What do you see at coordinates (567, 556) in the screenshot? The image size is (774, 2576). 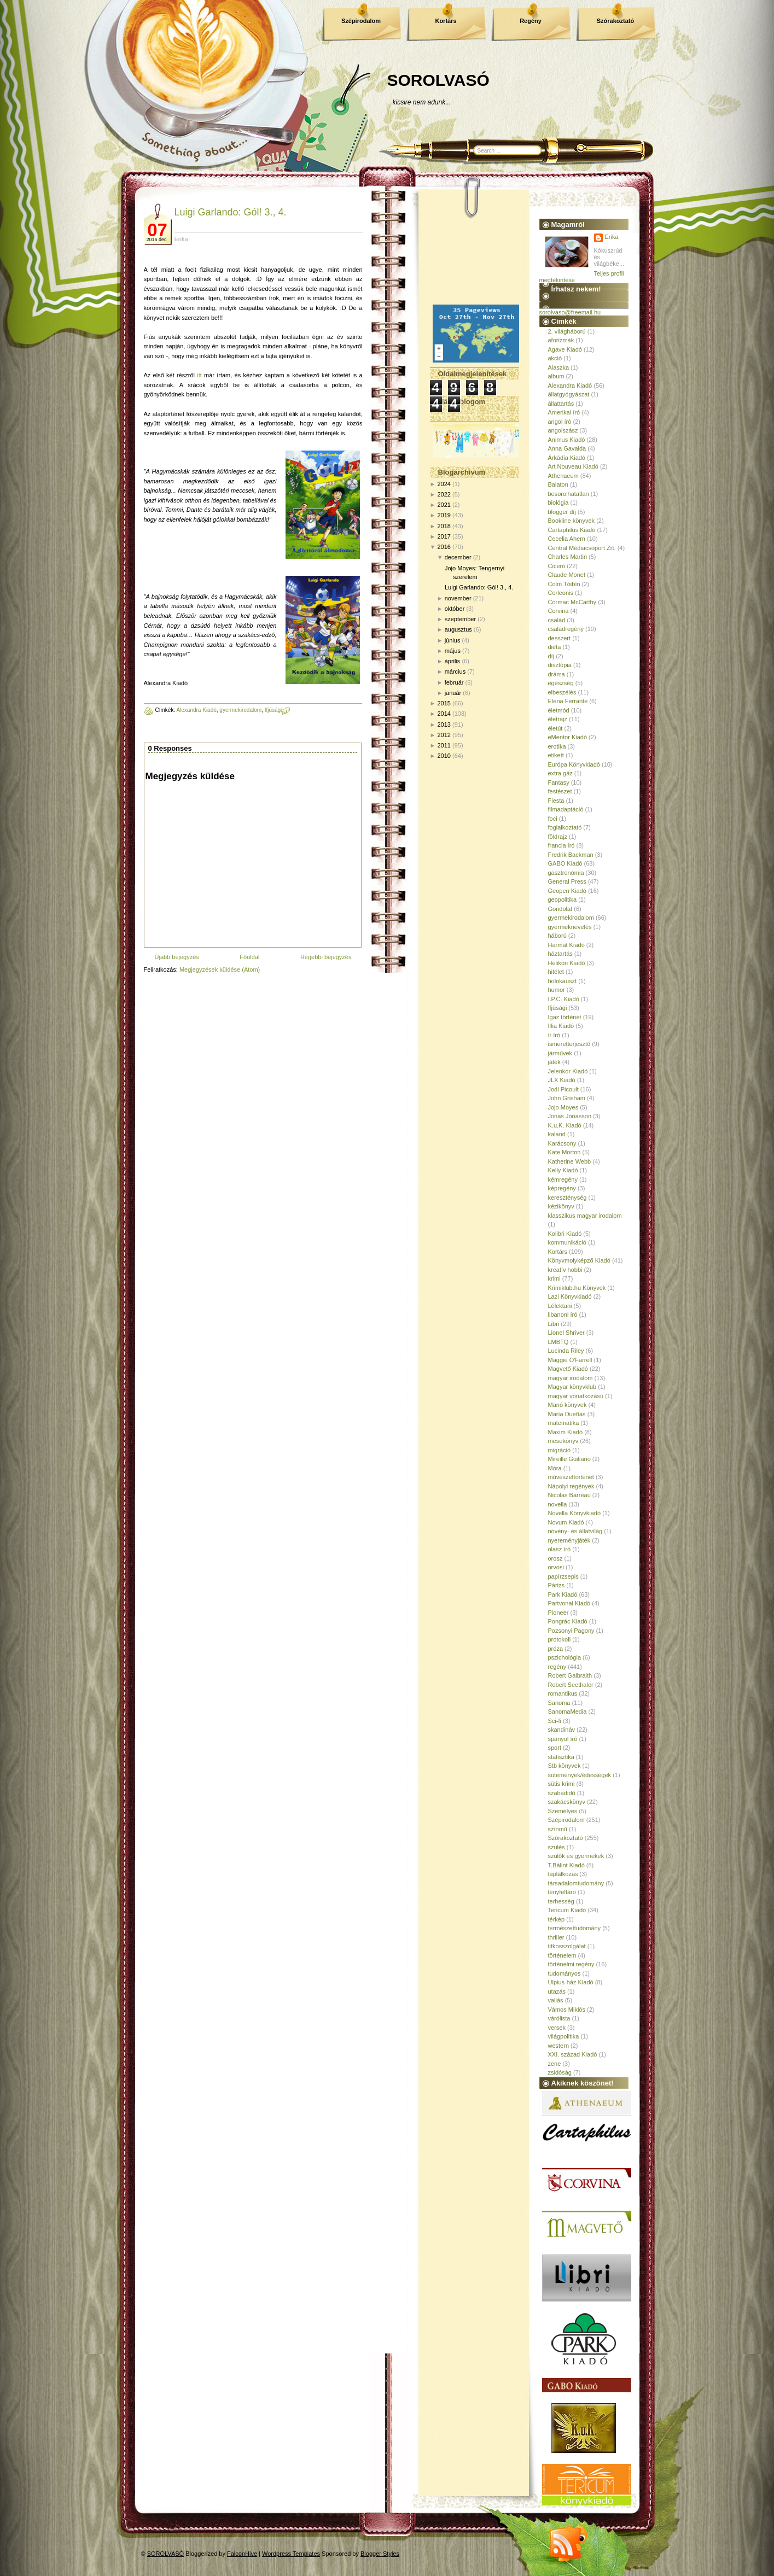 I see `Charles Martin` at bounding box center [567, 556].